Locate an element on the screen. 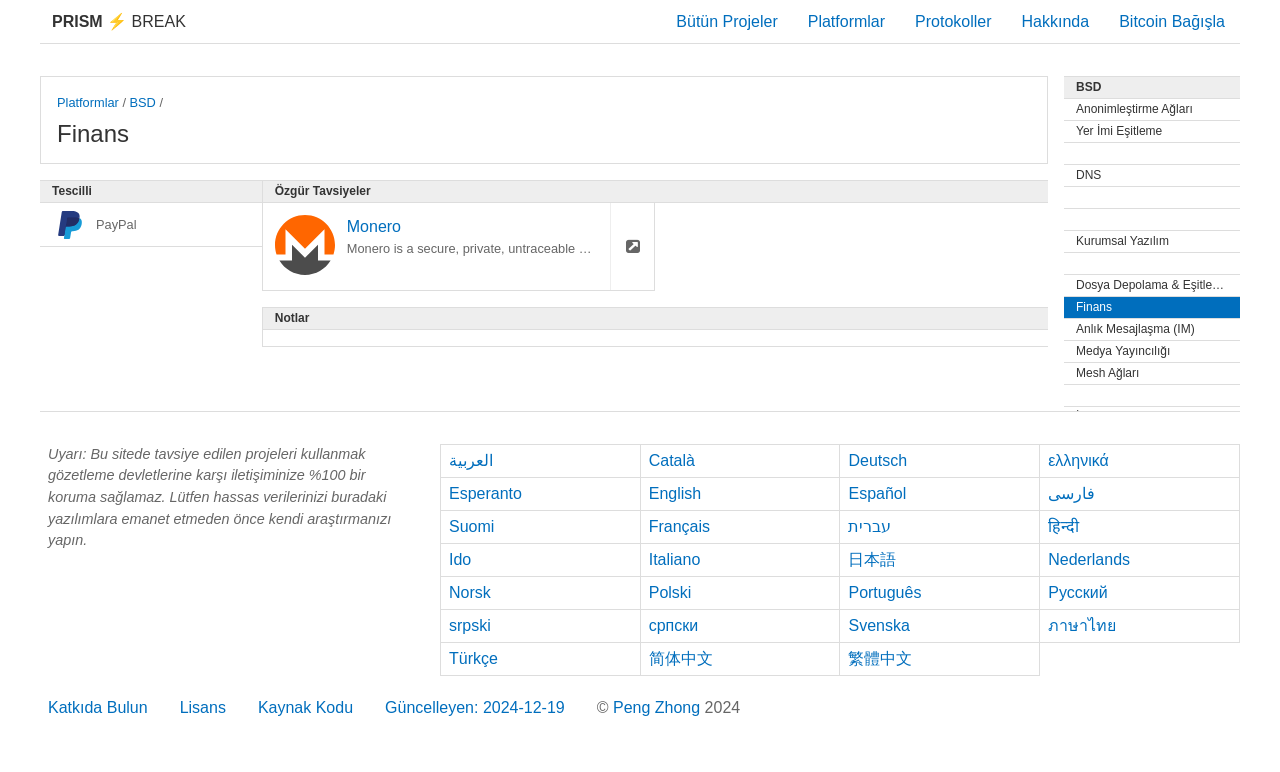 The image size is (1280, 772). Peng Zhong is located at coordinates (659, 707).